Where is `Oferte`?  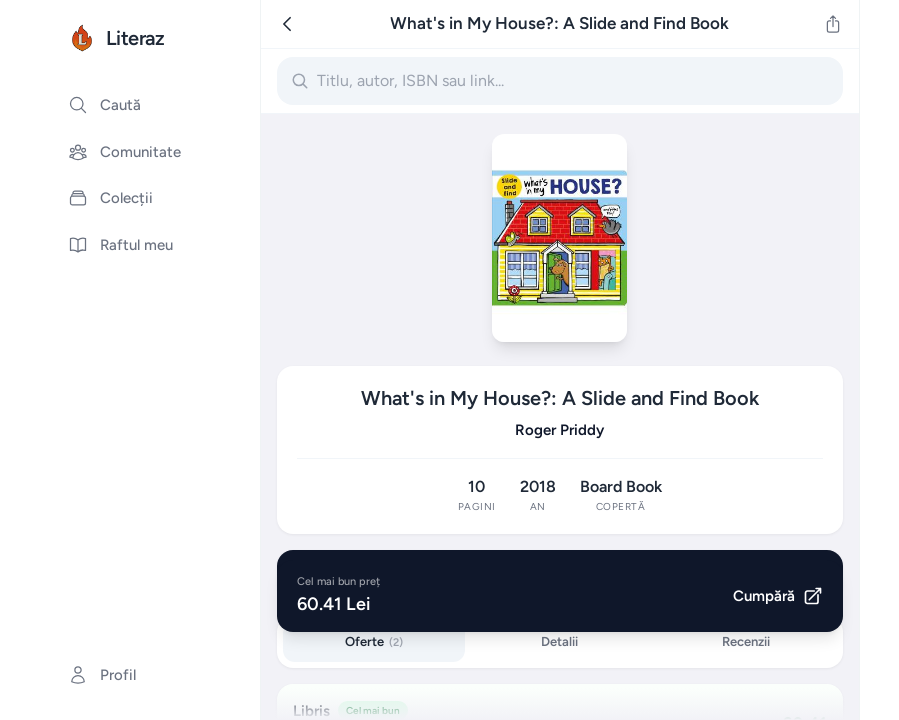 Oferte is located at coordinates (374, 641).